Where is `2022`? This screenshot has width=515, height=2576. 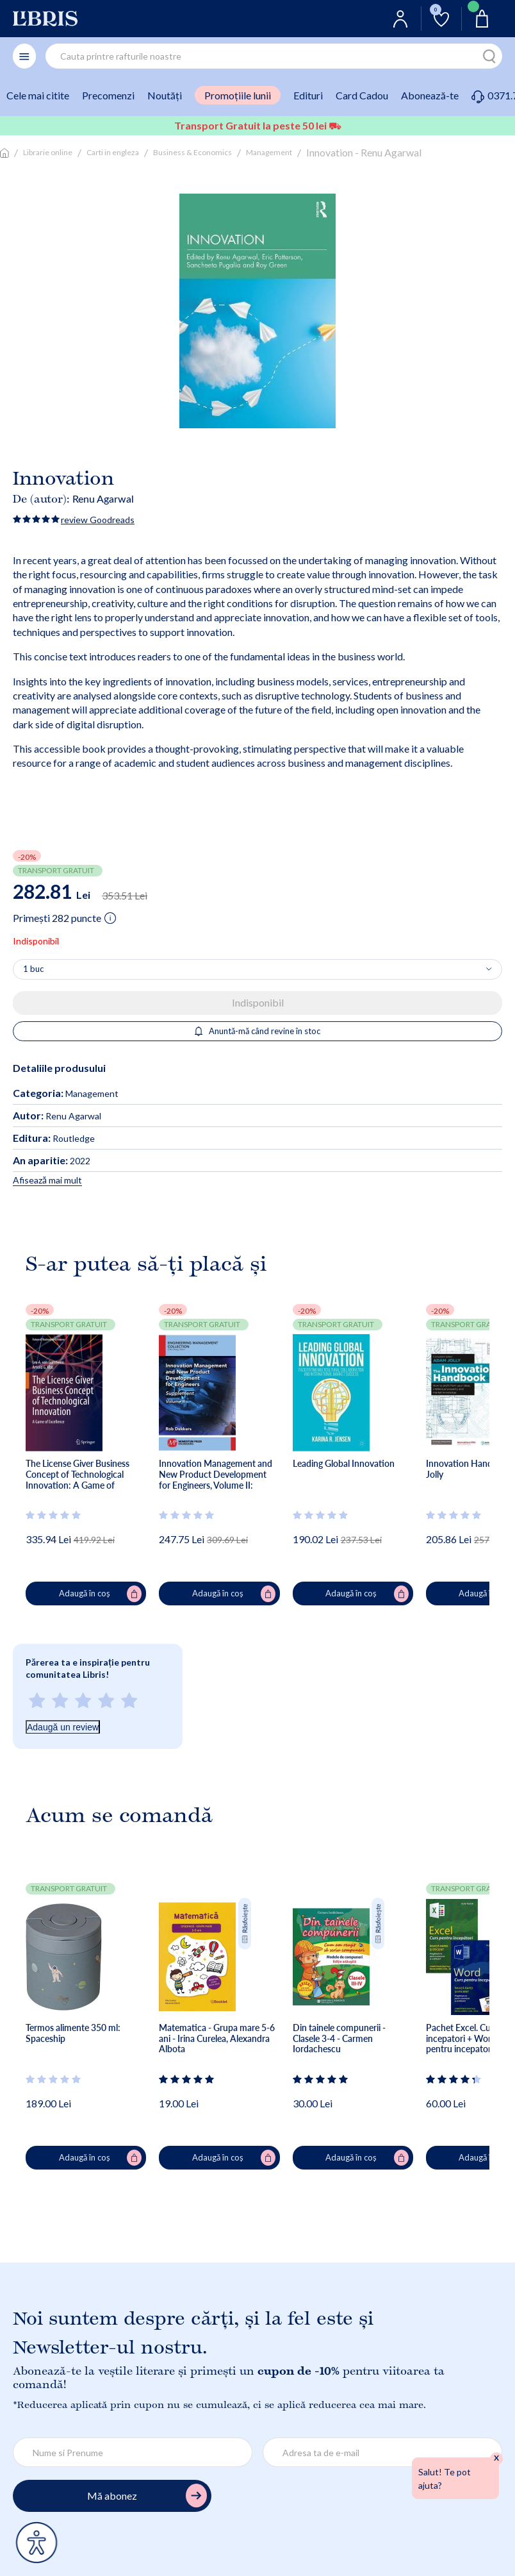
2022 is located at coordinates (51, 1160).